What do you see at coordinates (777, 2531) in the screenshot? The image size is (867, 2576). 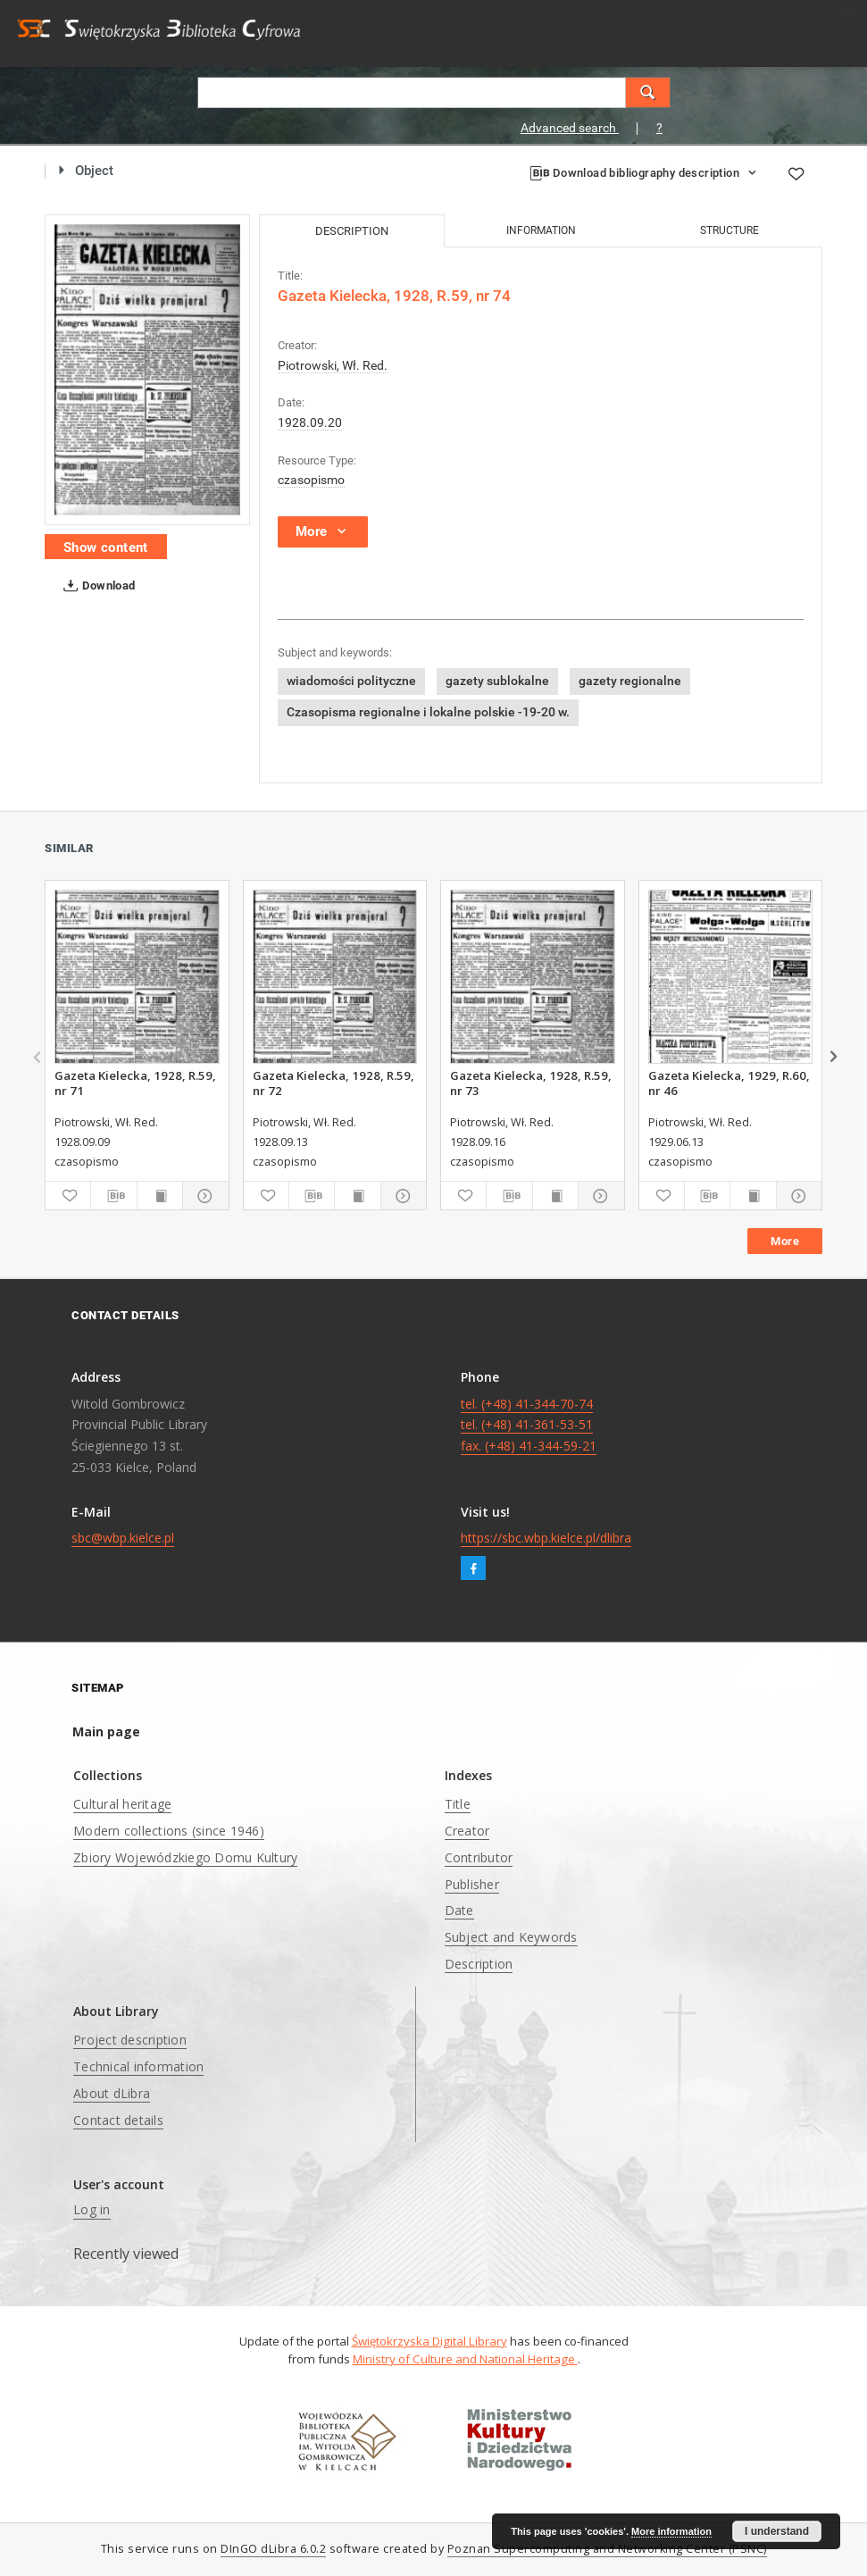 I see `I understand` at bounding box center [777, 2531].